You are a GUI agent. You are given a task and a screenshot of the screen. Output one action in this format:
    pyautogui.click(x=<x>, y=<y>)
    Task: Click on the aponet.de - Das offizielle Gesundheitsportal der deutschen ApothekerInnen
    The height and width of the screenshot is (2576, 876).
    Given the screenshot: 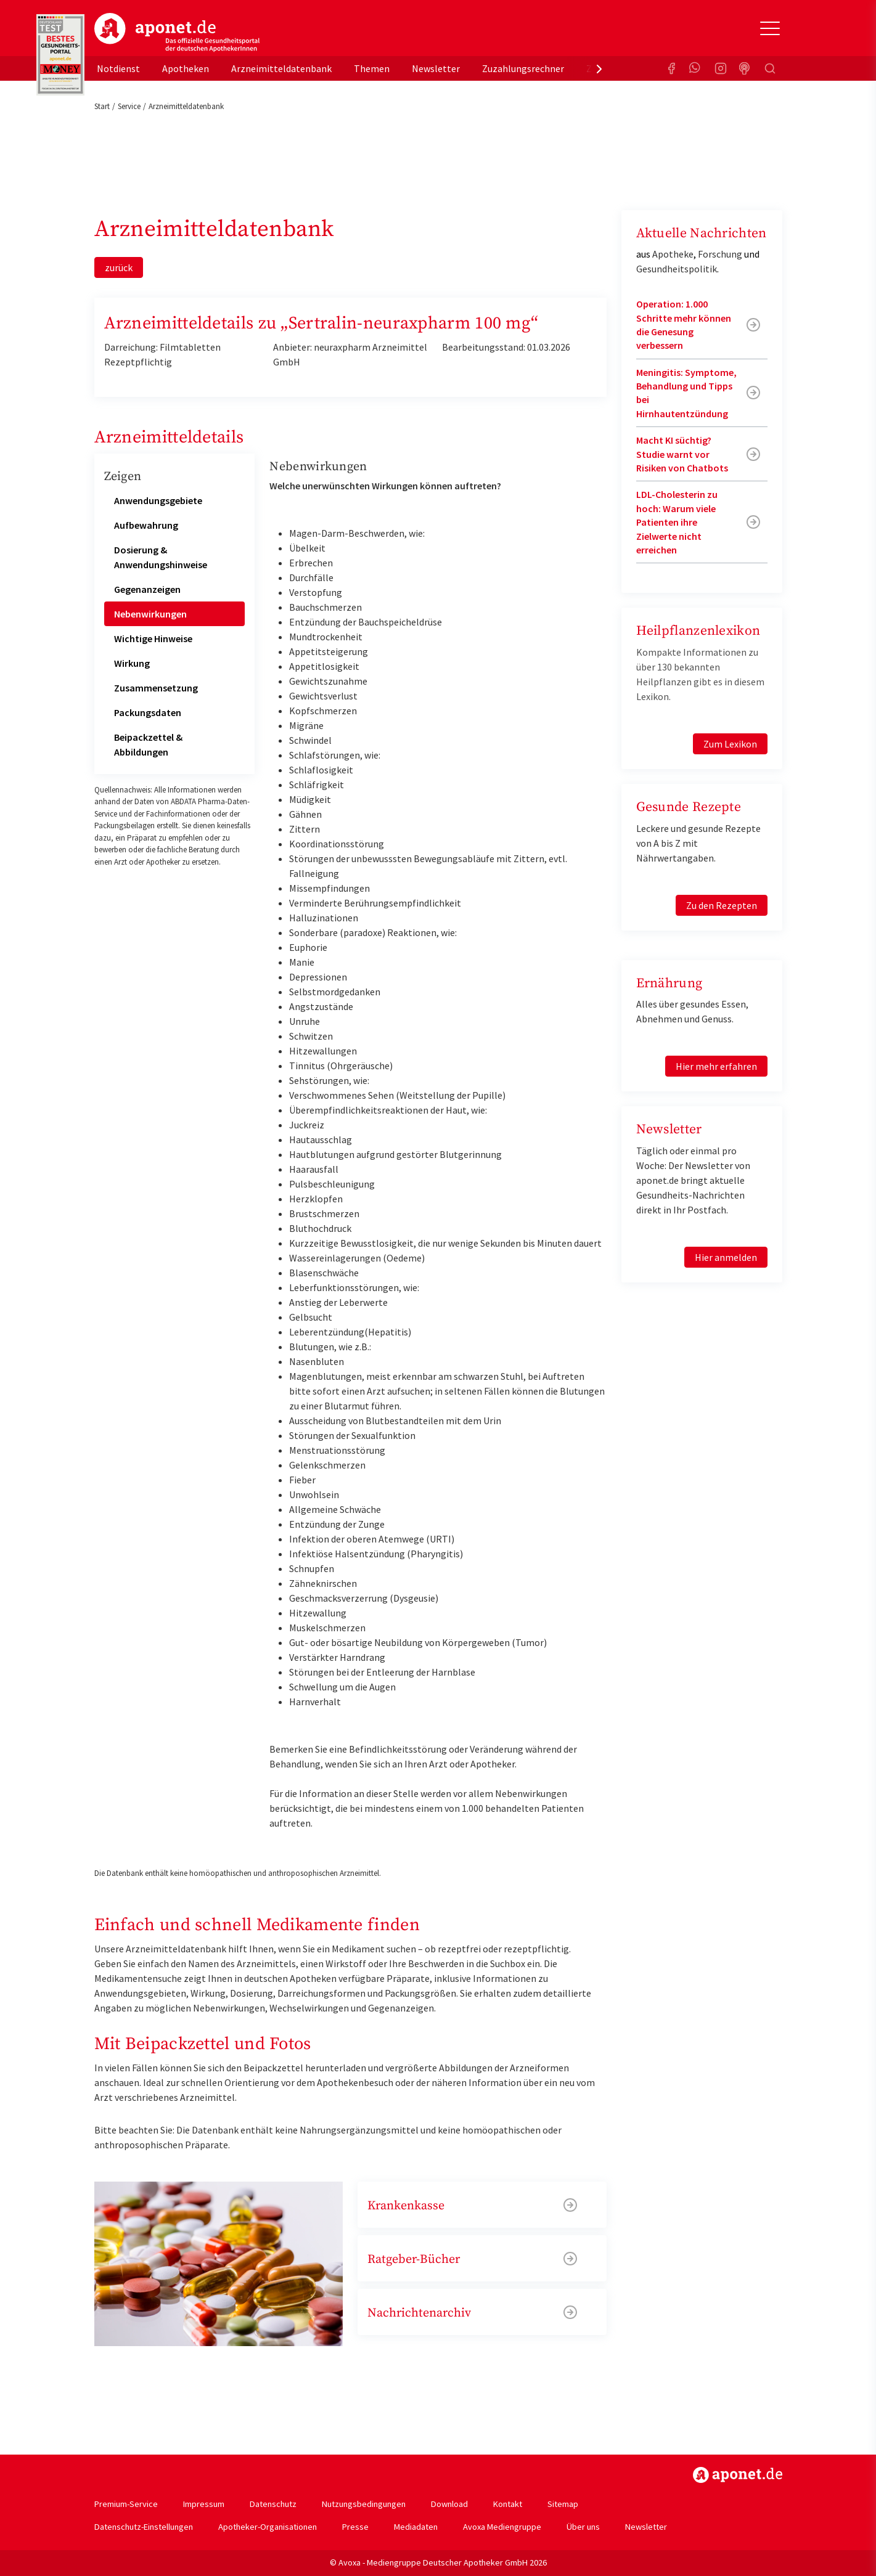 What is the action you would take?
    pyautogui.click(x=177, y=32)
    